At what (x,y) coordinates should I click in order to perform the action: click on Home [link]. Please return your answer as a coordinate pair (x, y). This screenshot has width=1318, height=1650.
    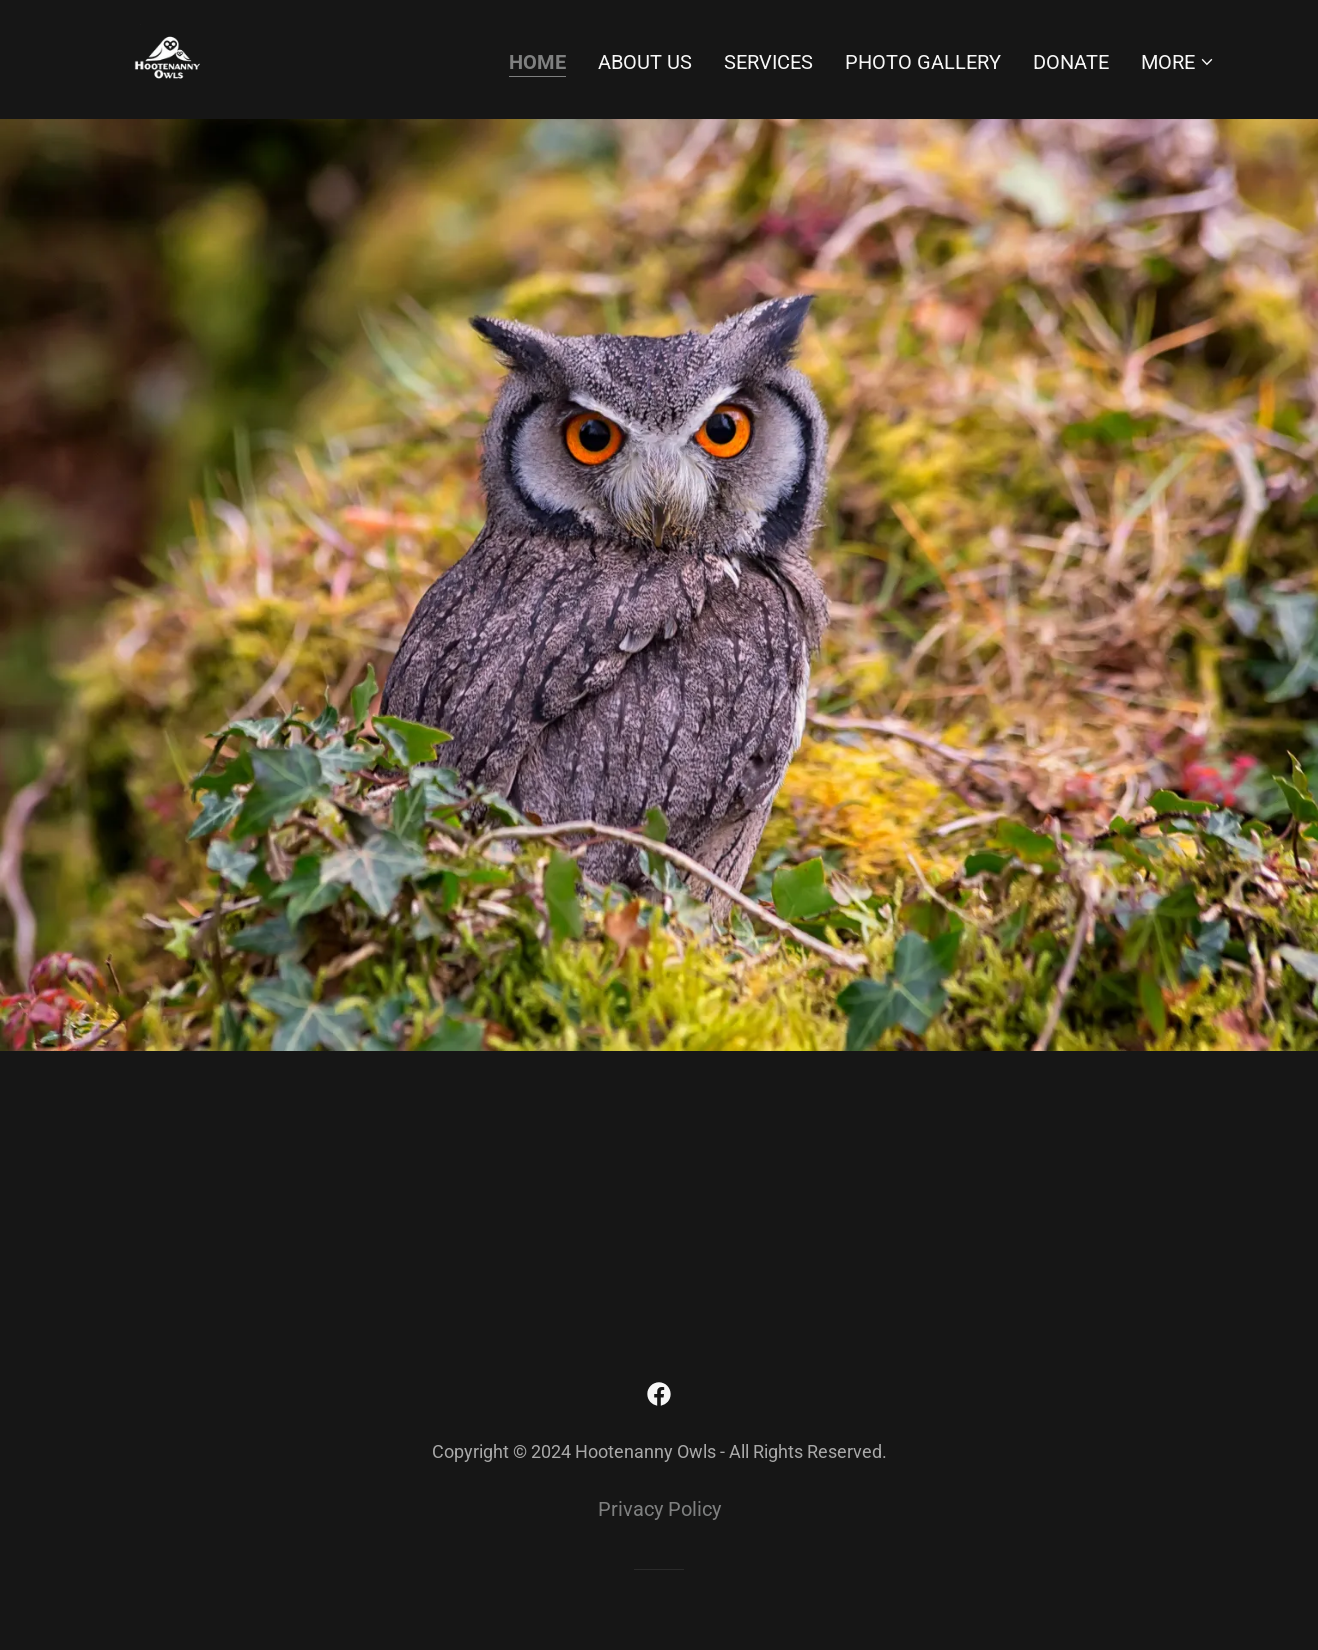
    Looking at the image, I should click on (537, 62).